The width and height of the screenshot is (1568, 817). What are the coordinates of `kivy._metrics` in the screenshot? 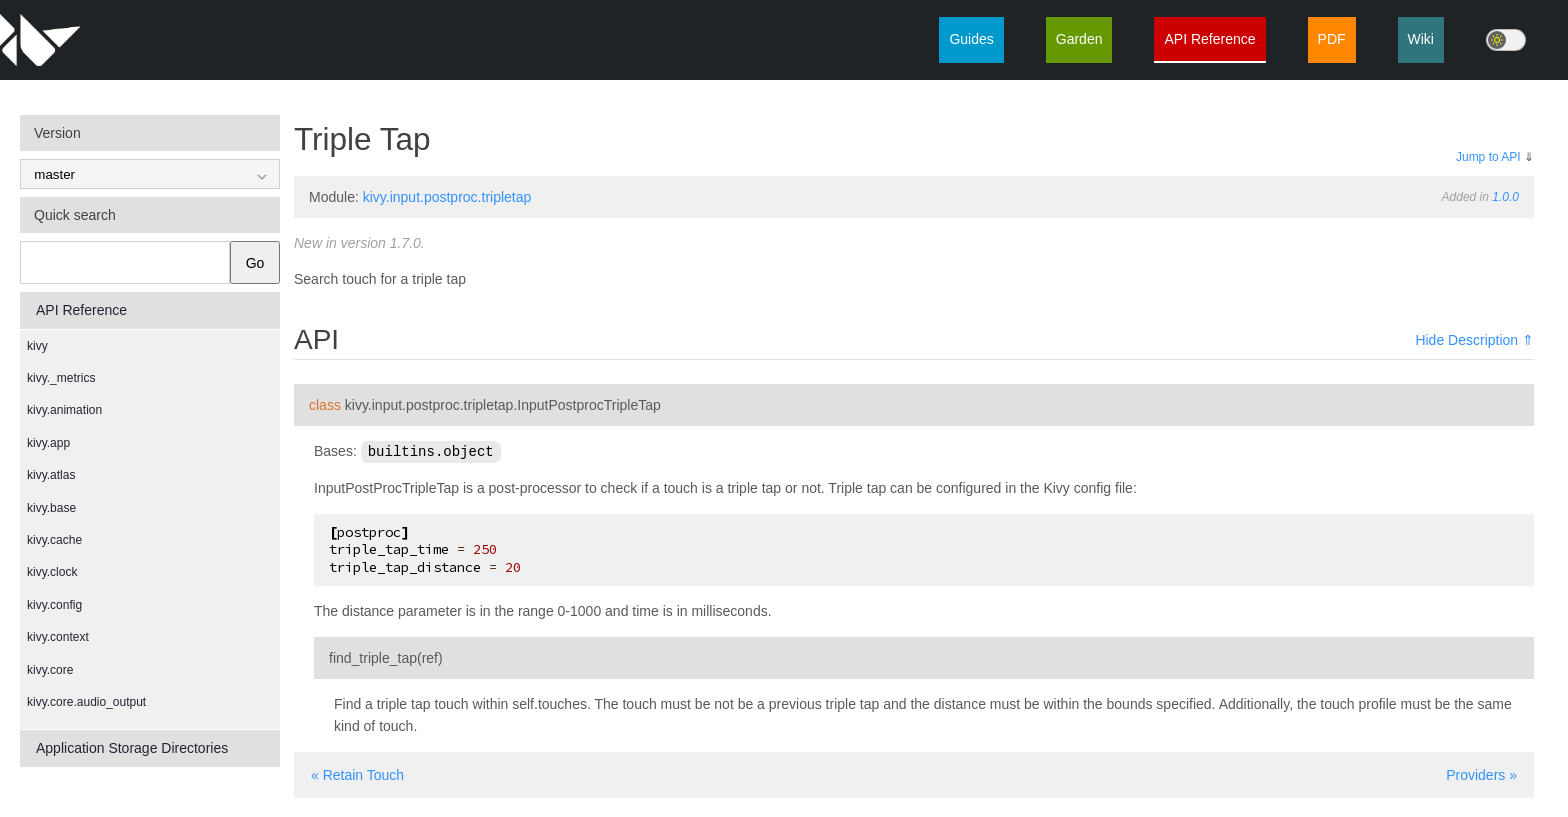 It's located at (61, 378).